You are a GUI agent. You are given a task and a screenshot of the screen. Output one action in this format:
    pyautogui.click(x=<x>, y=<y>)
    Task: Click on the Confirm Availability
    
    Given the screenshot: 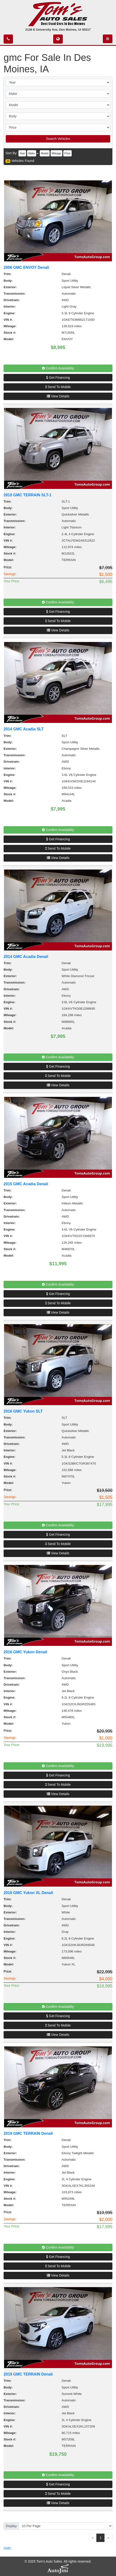 What is the action you would take?
    pyautogui.click(x=58, y=368)
    